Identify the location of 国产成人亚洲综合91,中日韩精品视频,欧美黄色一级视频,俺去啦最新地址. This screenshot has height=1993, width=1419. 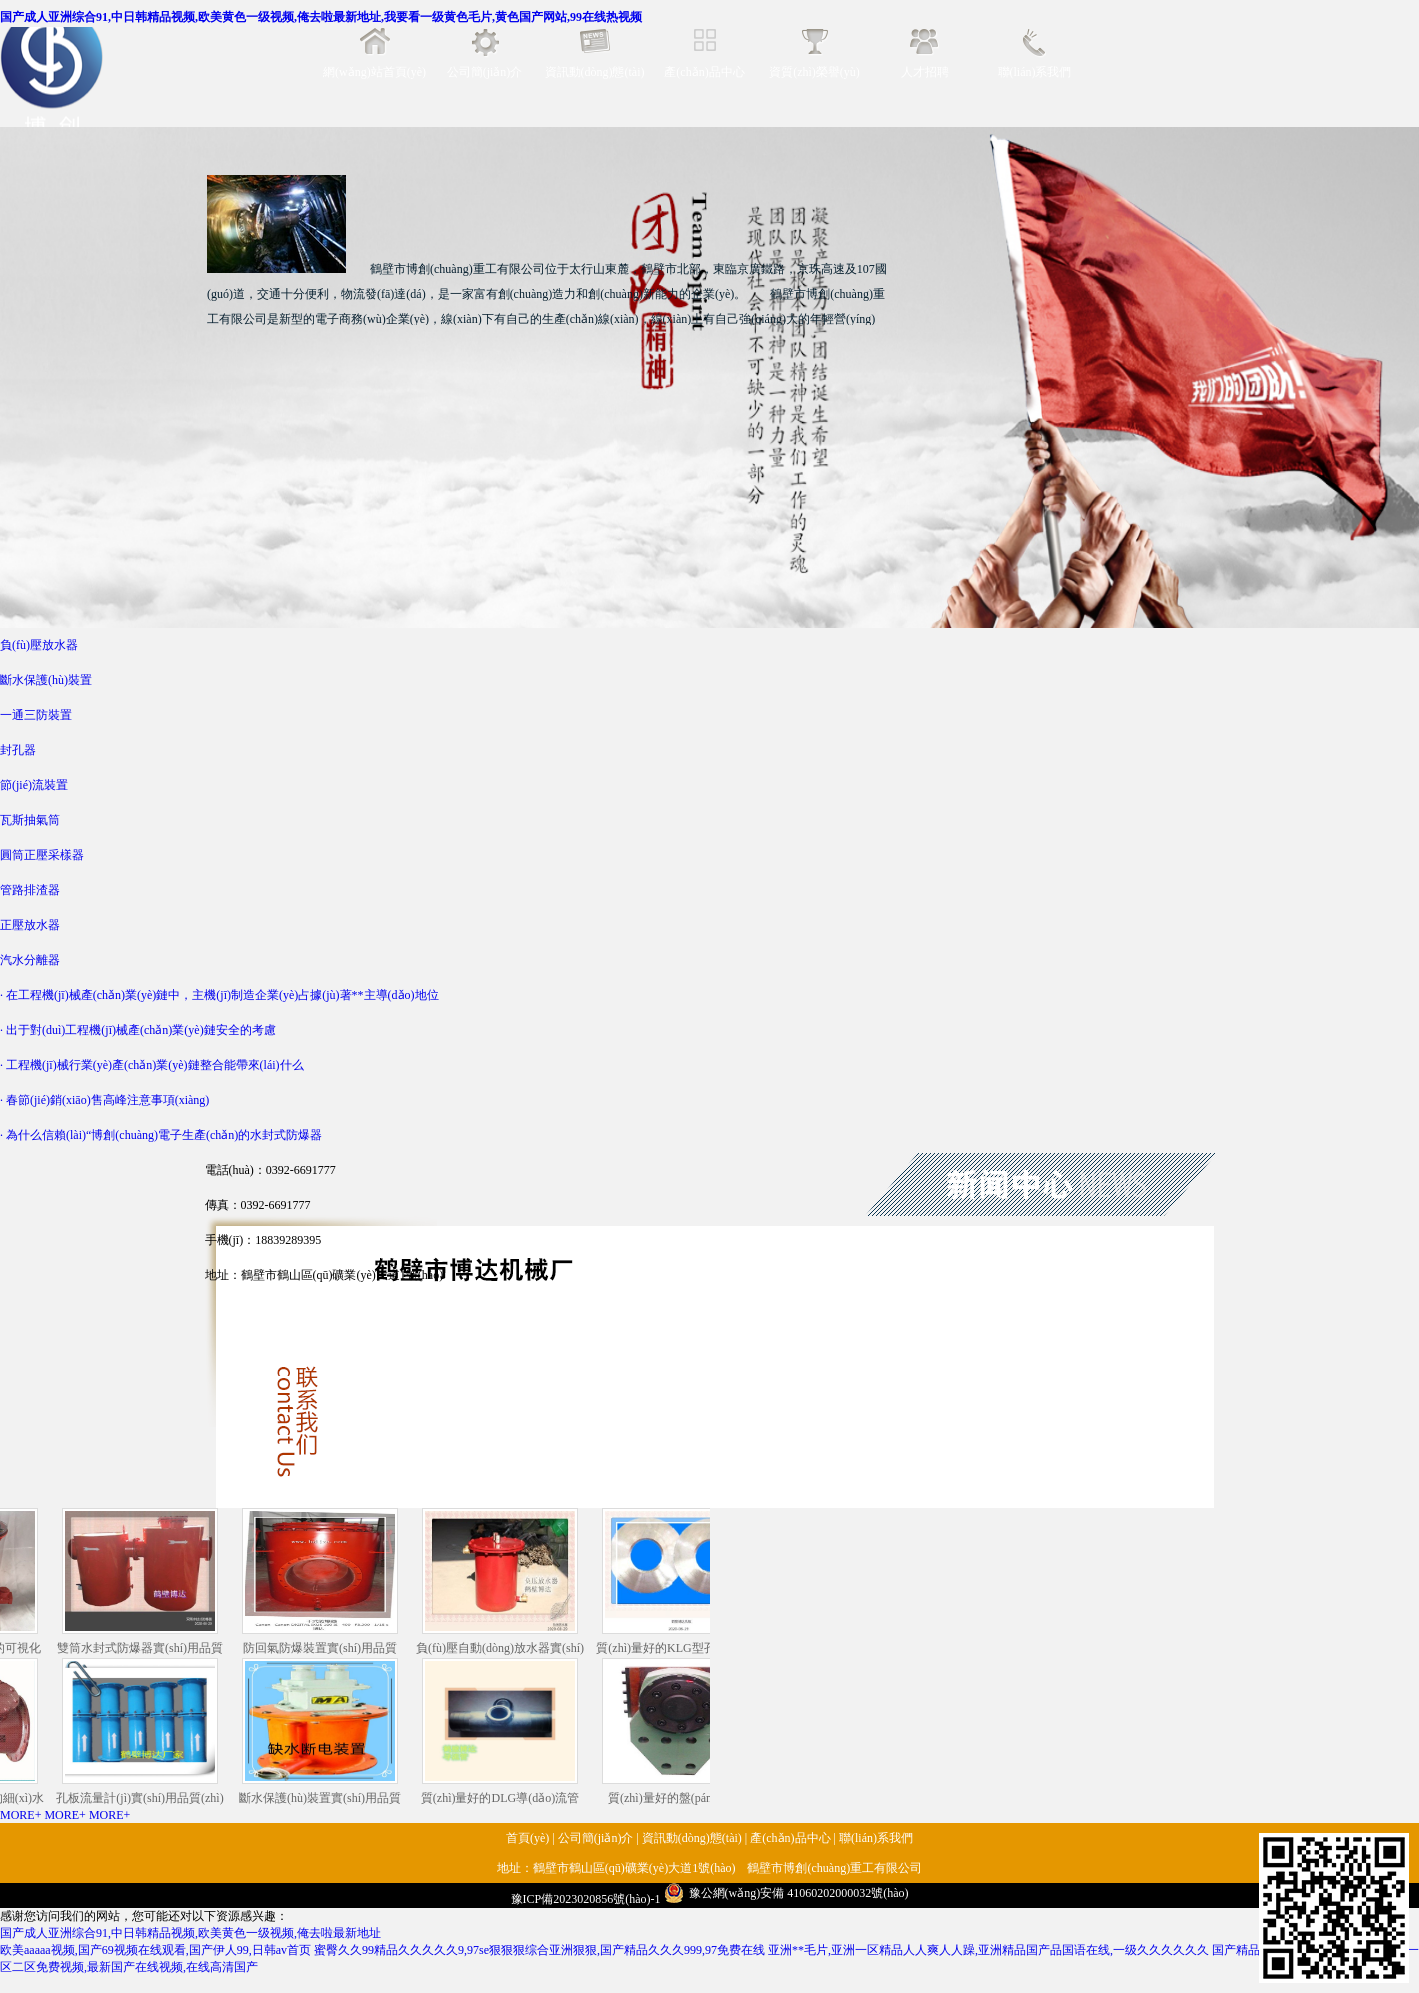
(190, 1933).